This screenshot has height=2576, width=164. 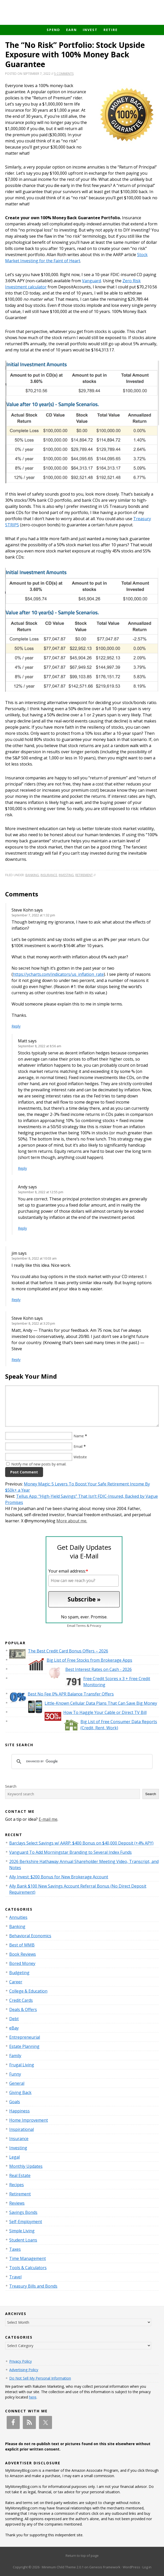 I want to click on Funny, so click(x=15, y=2074).